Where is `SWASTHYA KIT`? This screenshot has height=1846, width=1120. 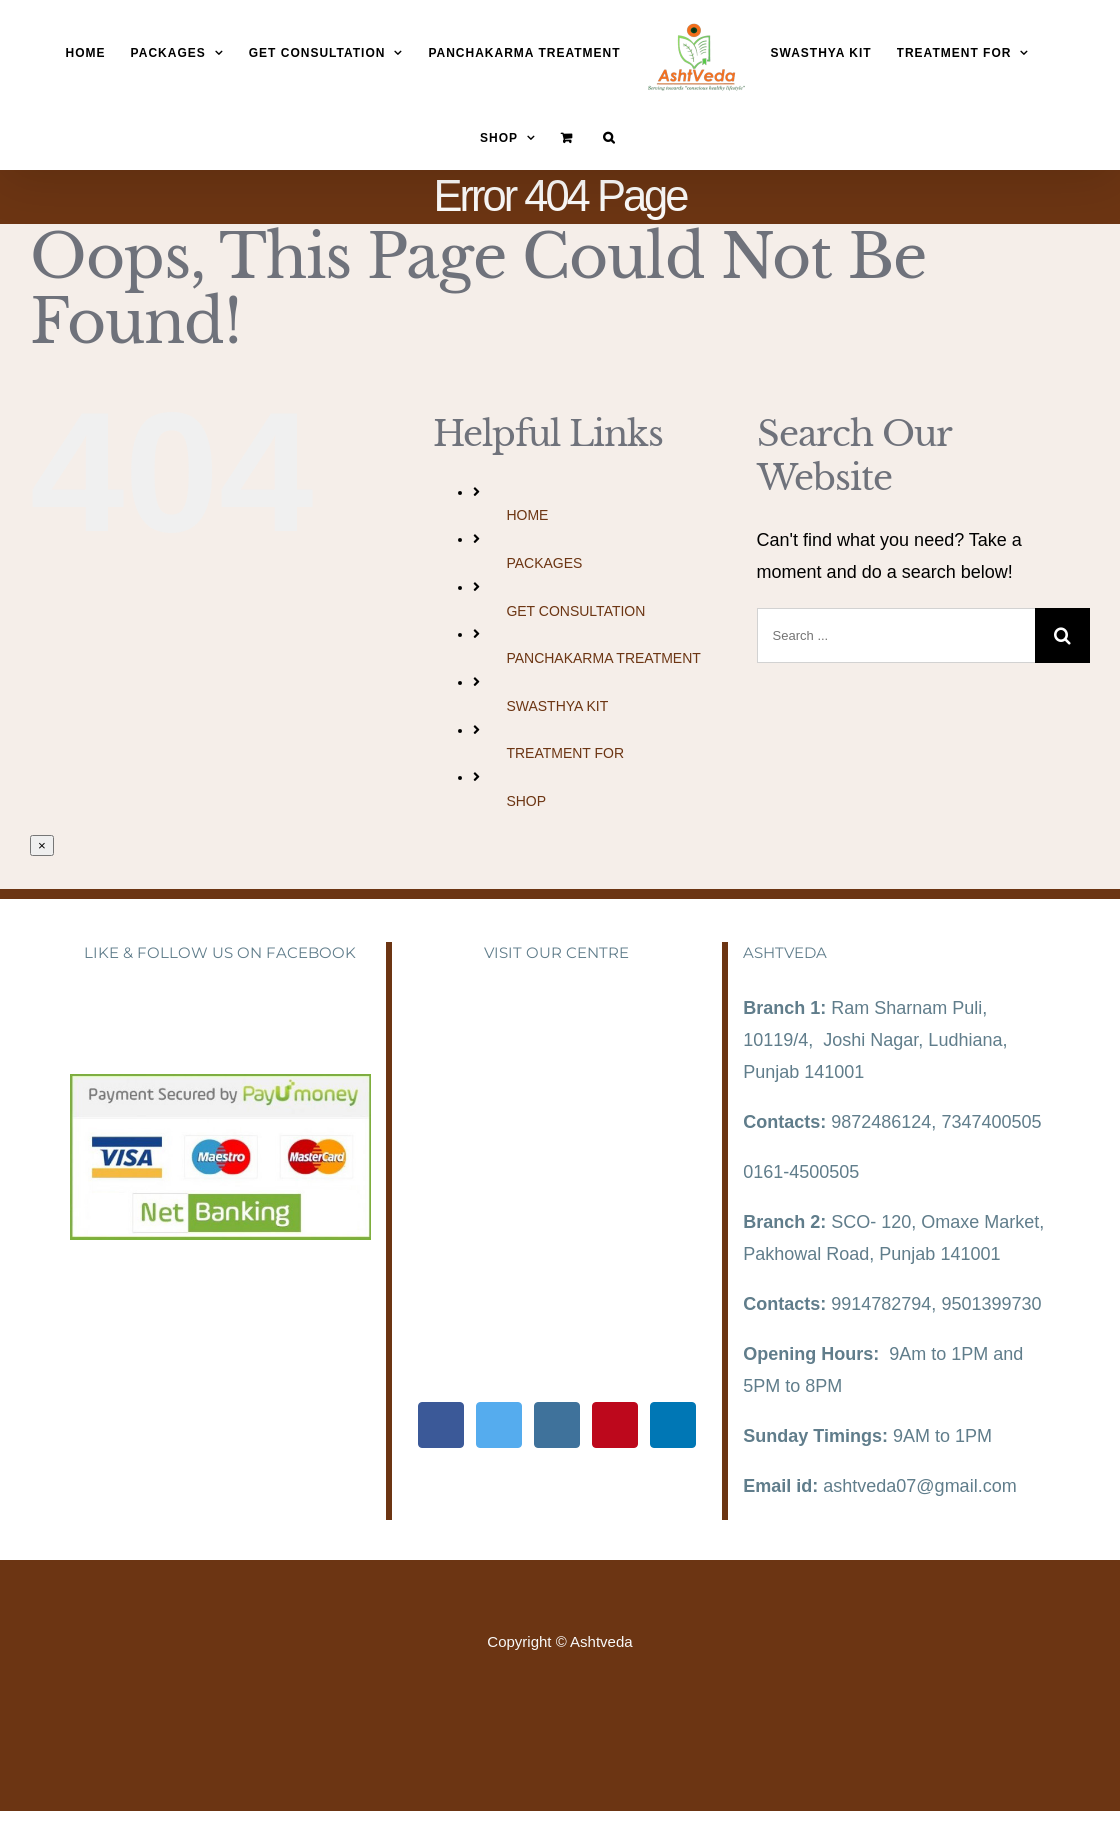 SWASTHYA KIT is located at coordinates (557, 706).